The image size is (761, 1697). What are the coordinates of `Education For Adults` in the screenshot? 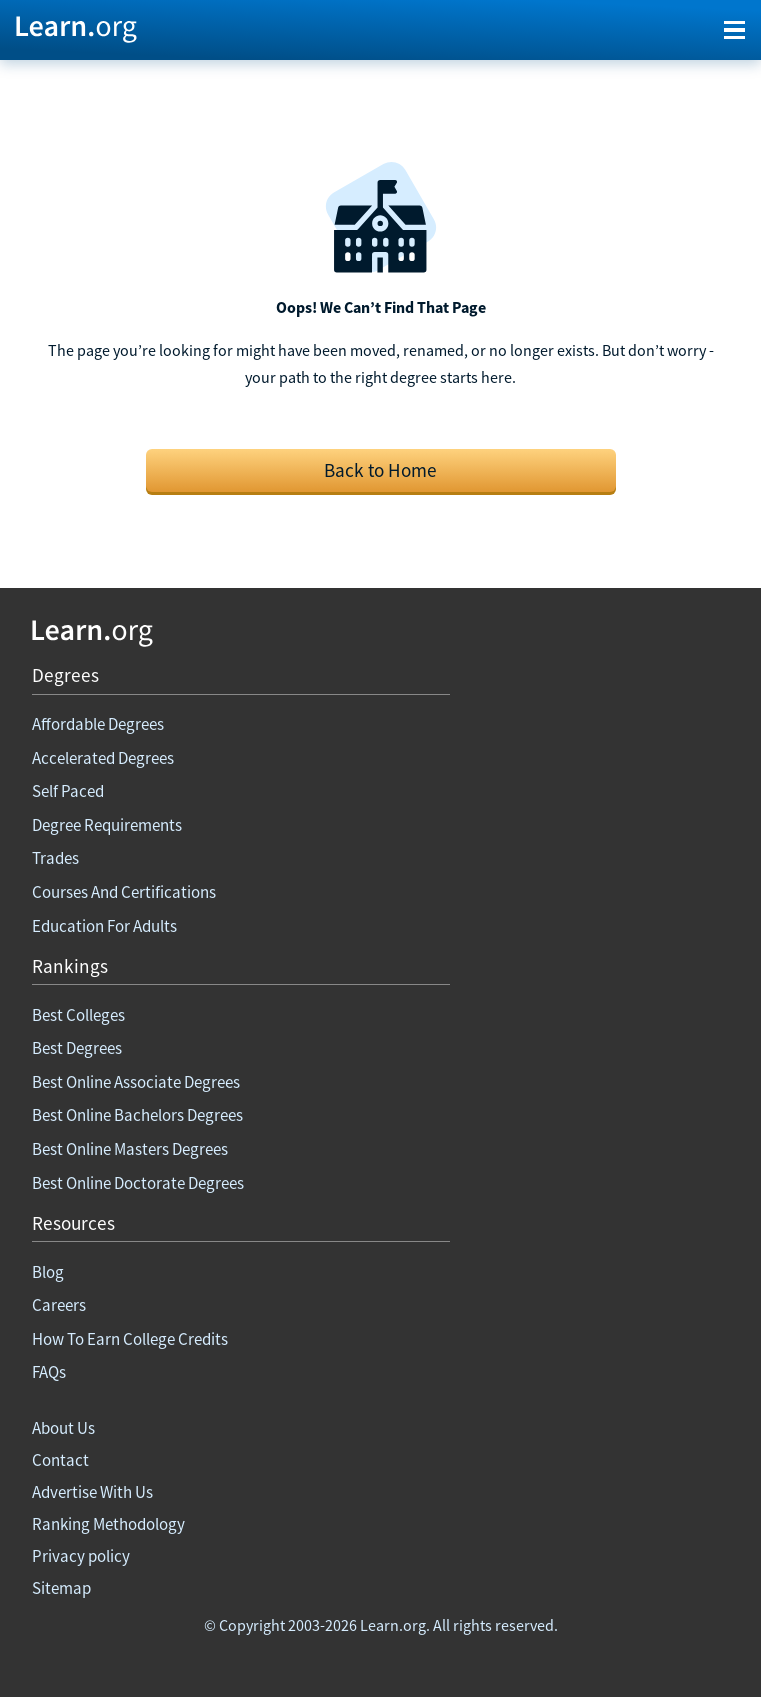 It's located at (104, 926).